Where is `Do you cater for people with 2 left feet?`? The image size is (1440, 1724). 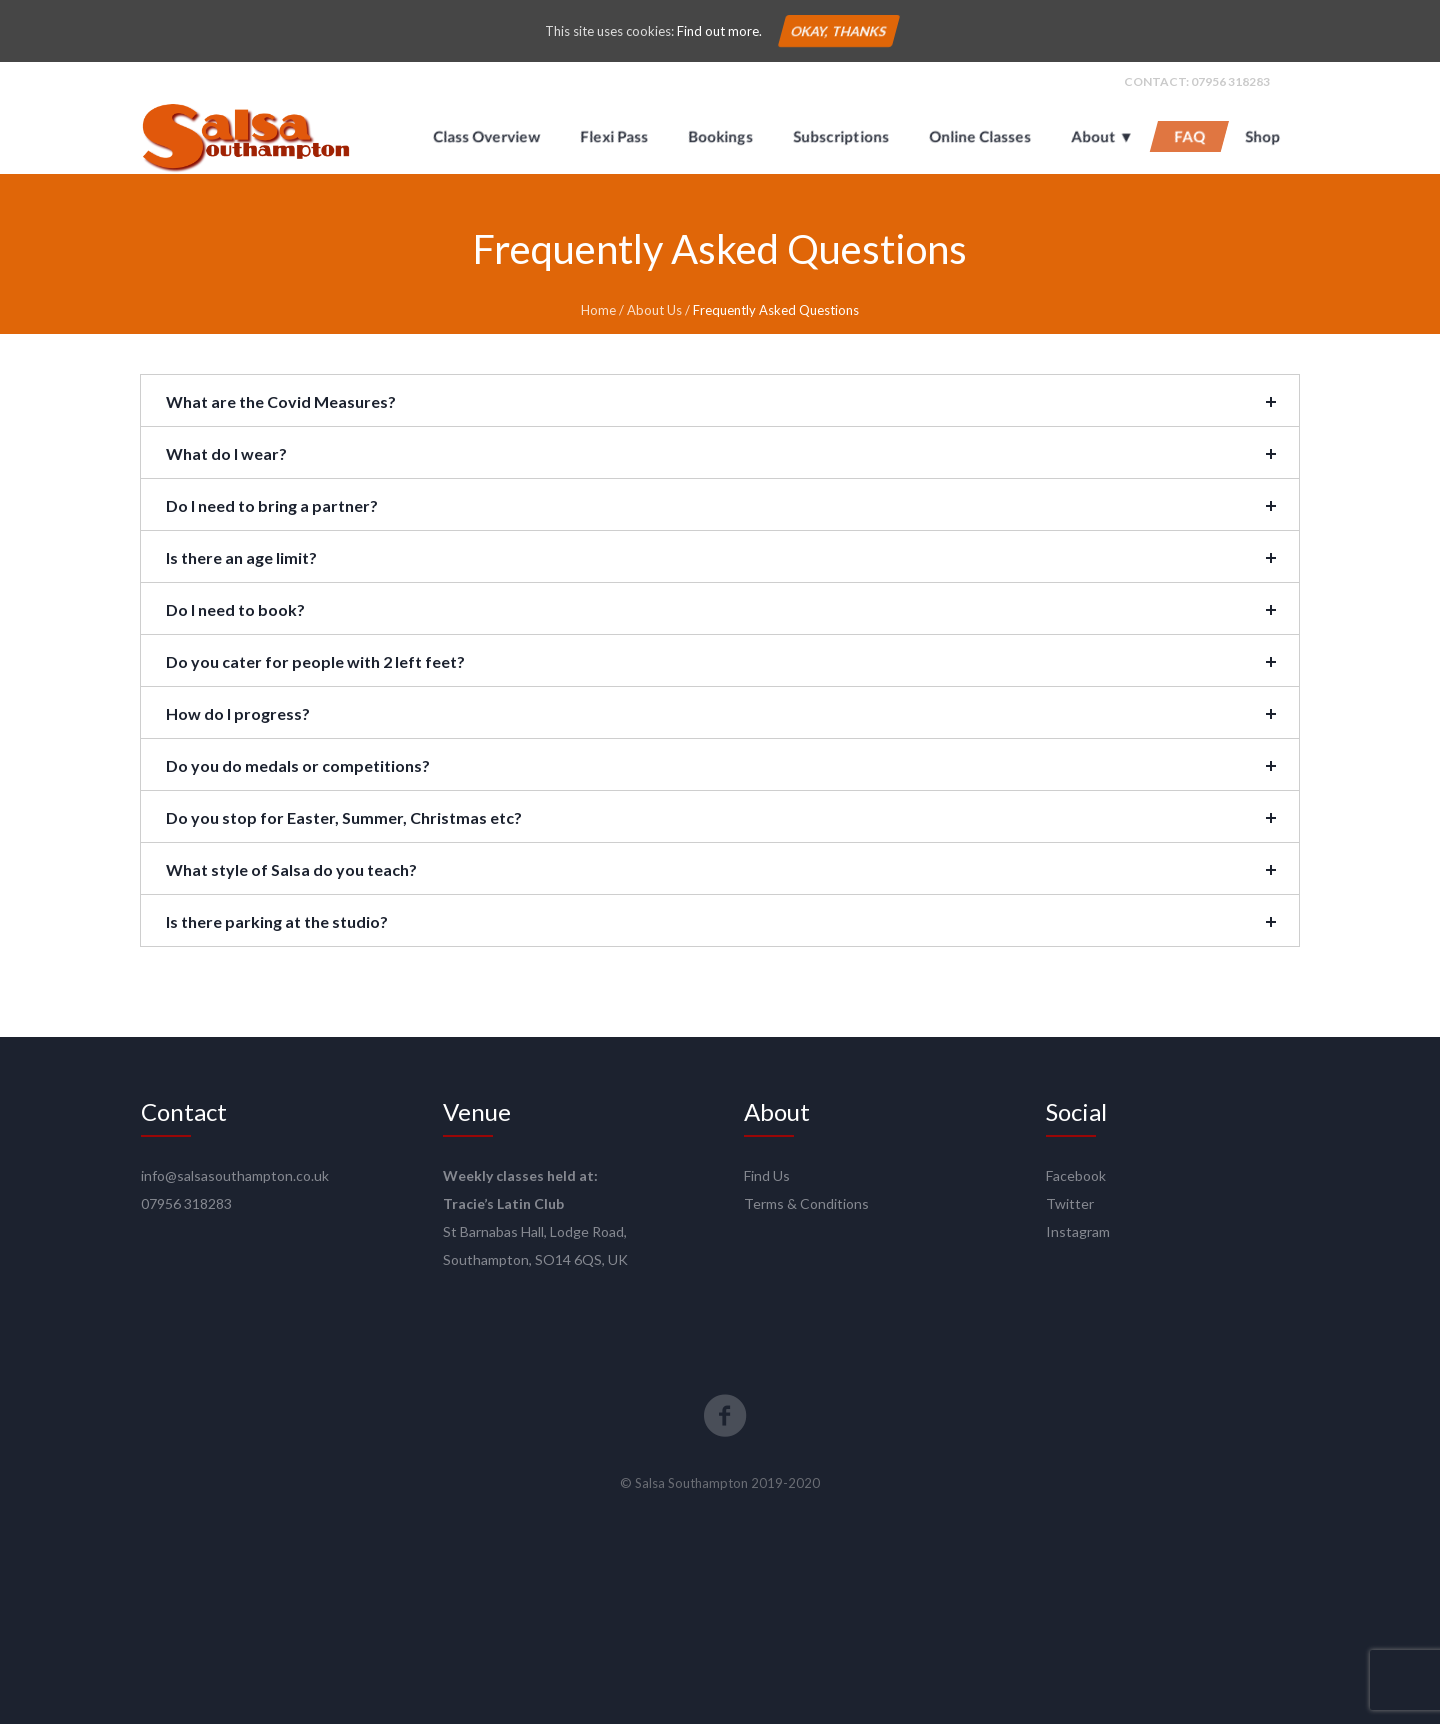 Do you cater for people with 2 left feet? is located at coordinates (315, 661).